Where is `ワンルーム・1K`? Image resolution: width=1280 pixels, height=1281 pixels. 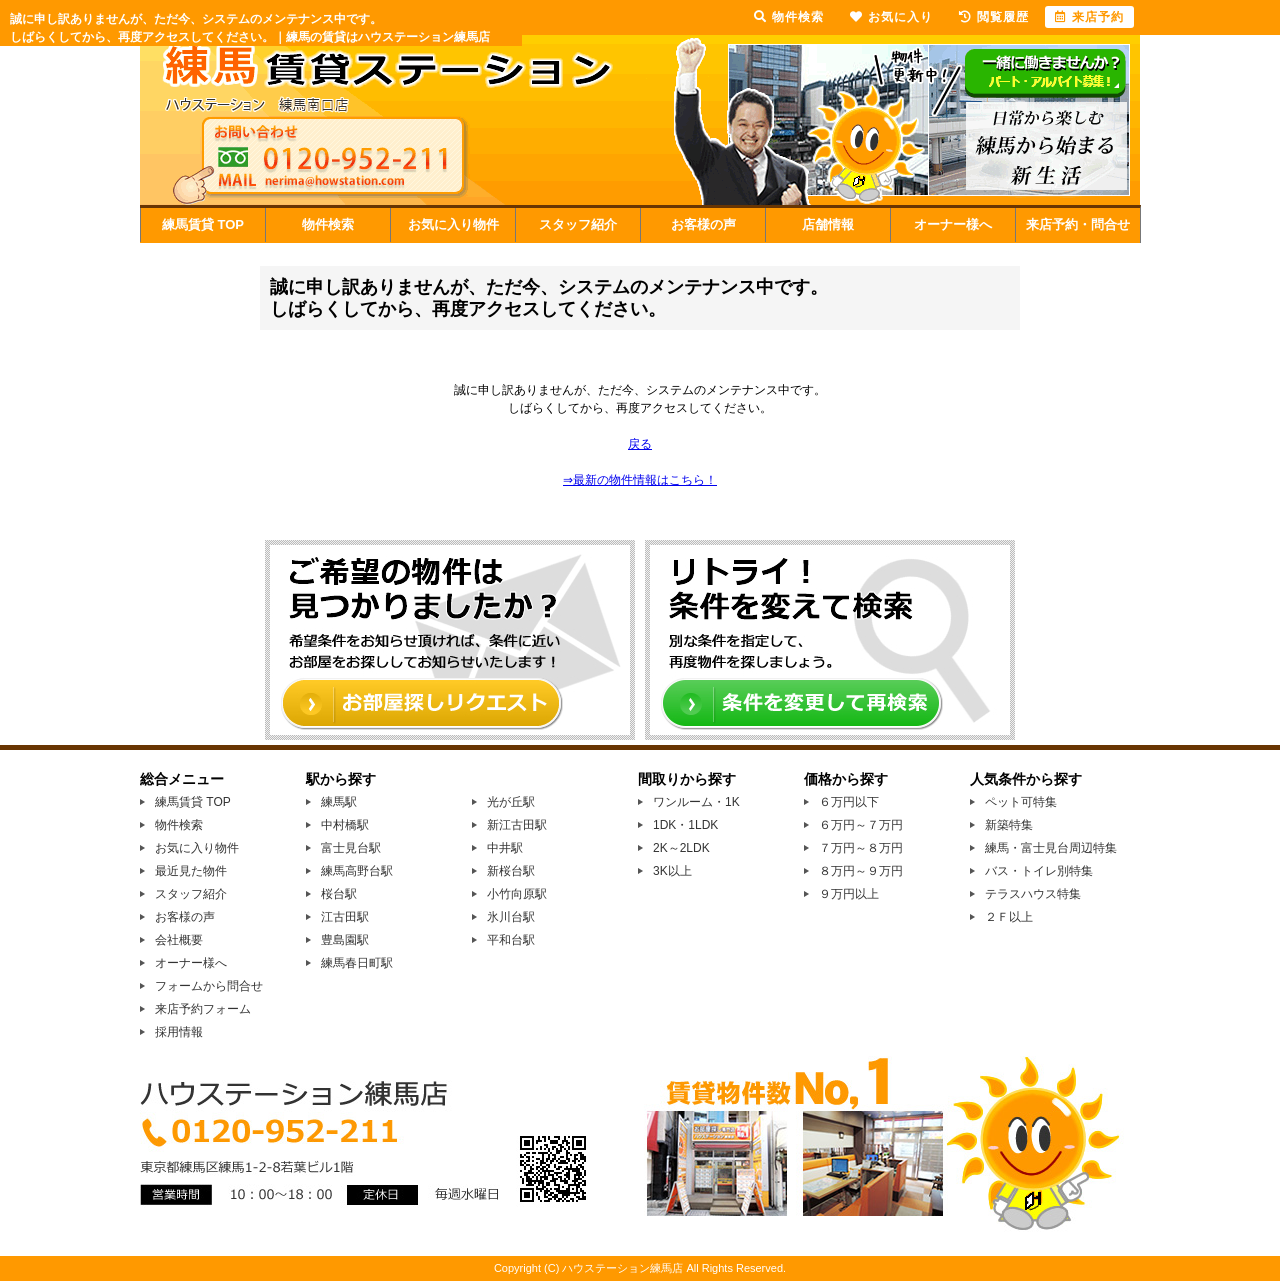
ワンルーム・1K is located at coordinates (696, 802).